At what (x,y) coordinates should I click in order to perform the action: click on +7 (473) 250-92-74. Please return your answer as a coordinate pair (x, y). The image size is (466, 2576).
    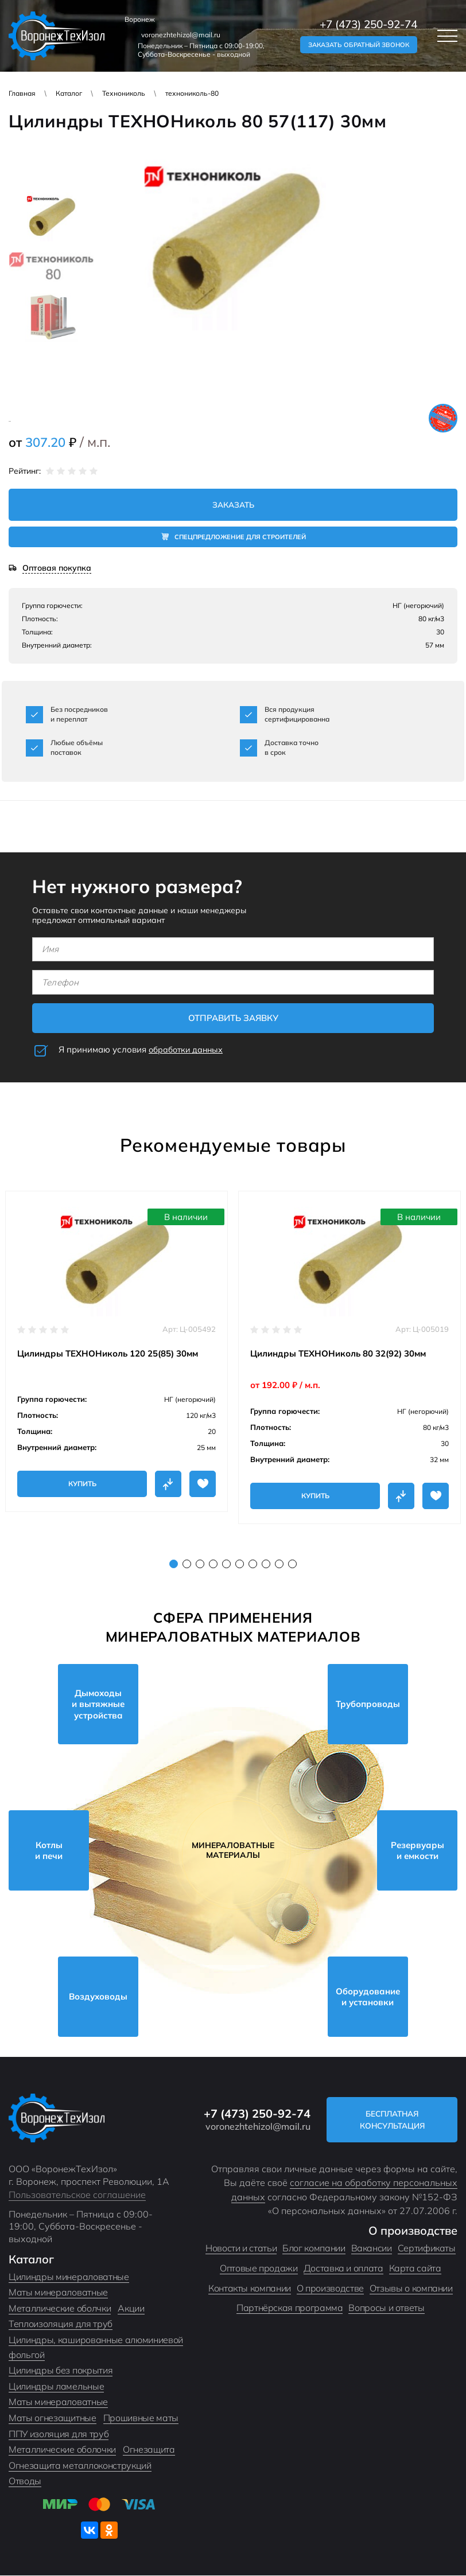
    Looking at the image, I should click on (368, 24).